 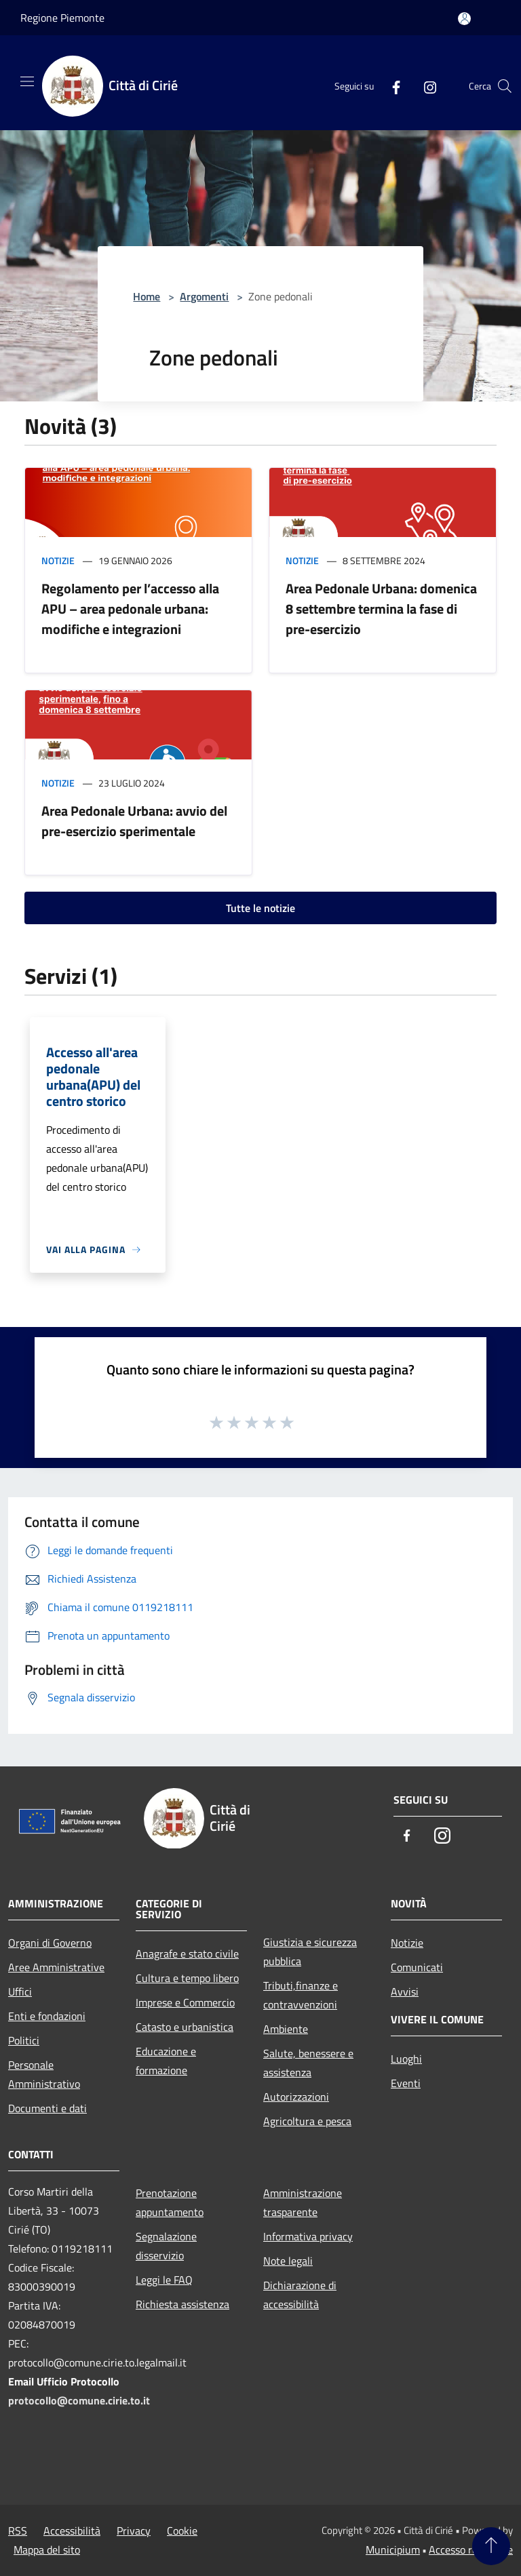 What do you see at coordinates (20, 1991) in the screenshot?
I see `Uffici` at bounding box center [20, 1991].